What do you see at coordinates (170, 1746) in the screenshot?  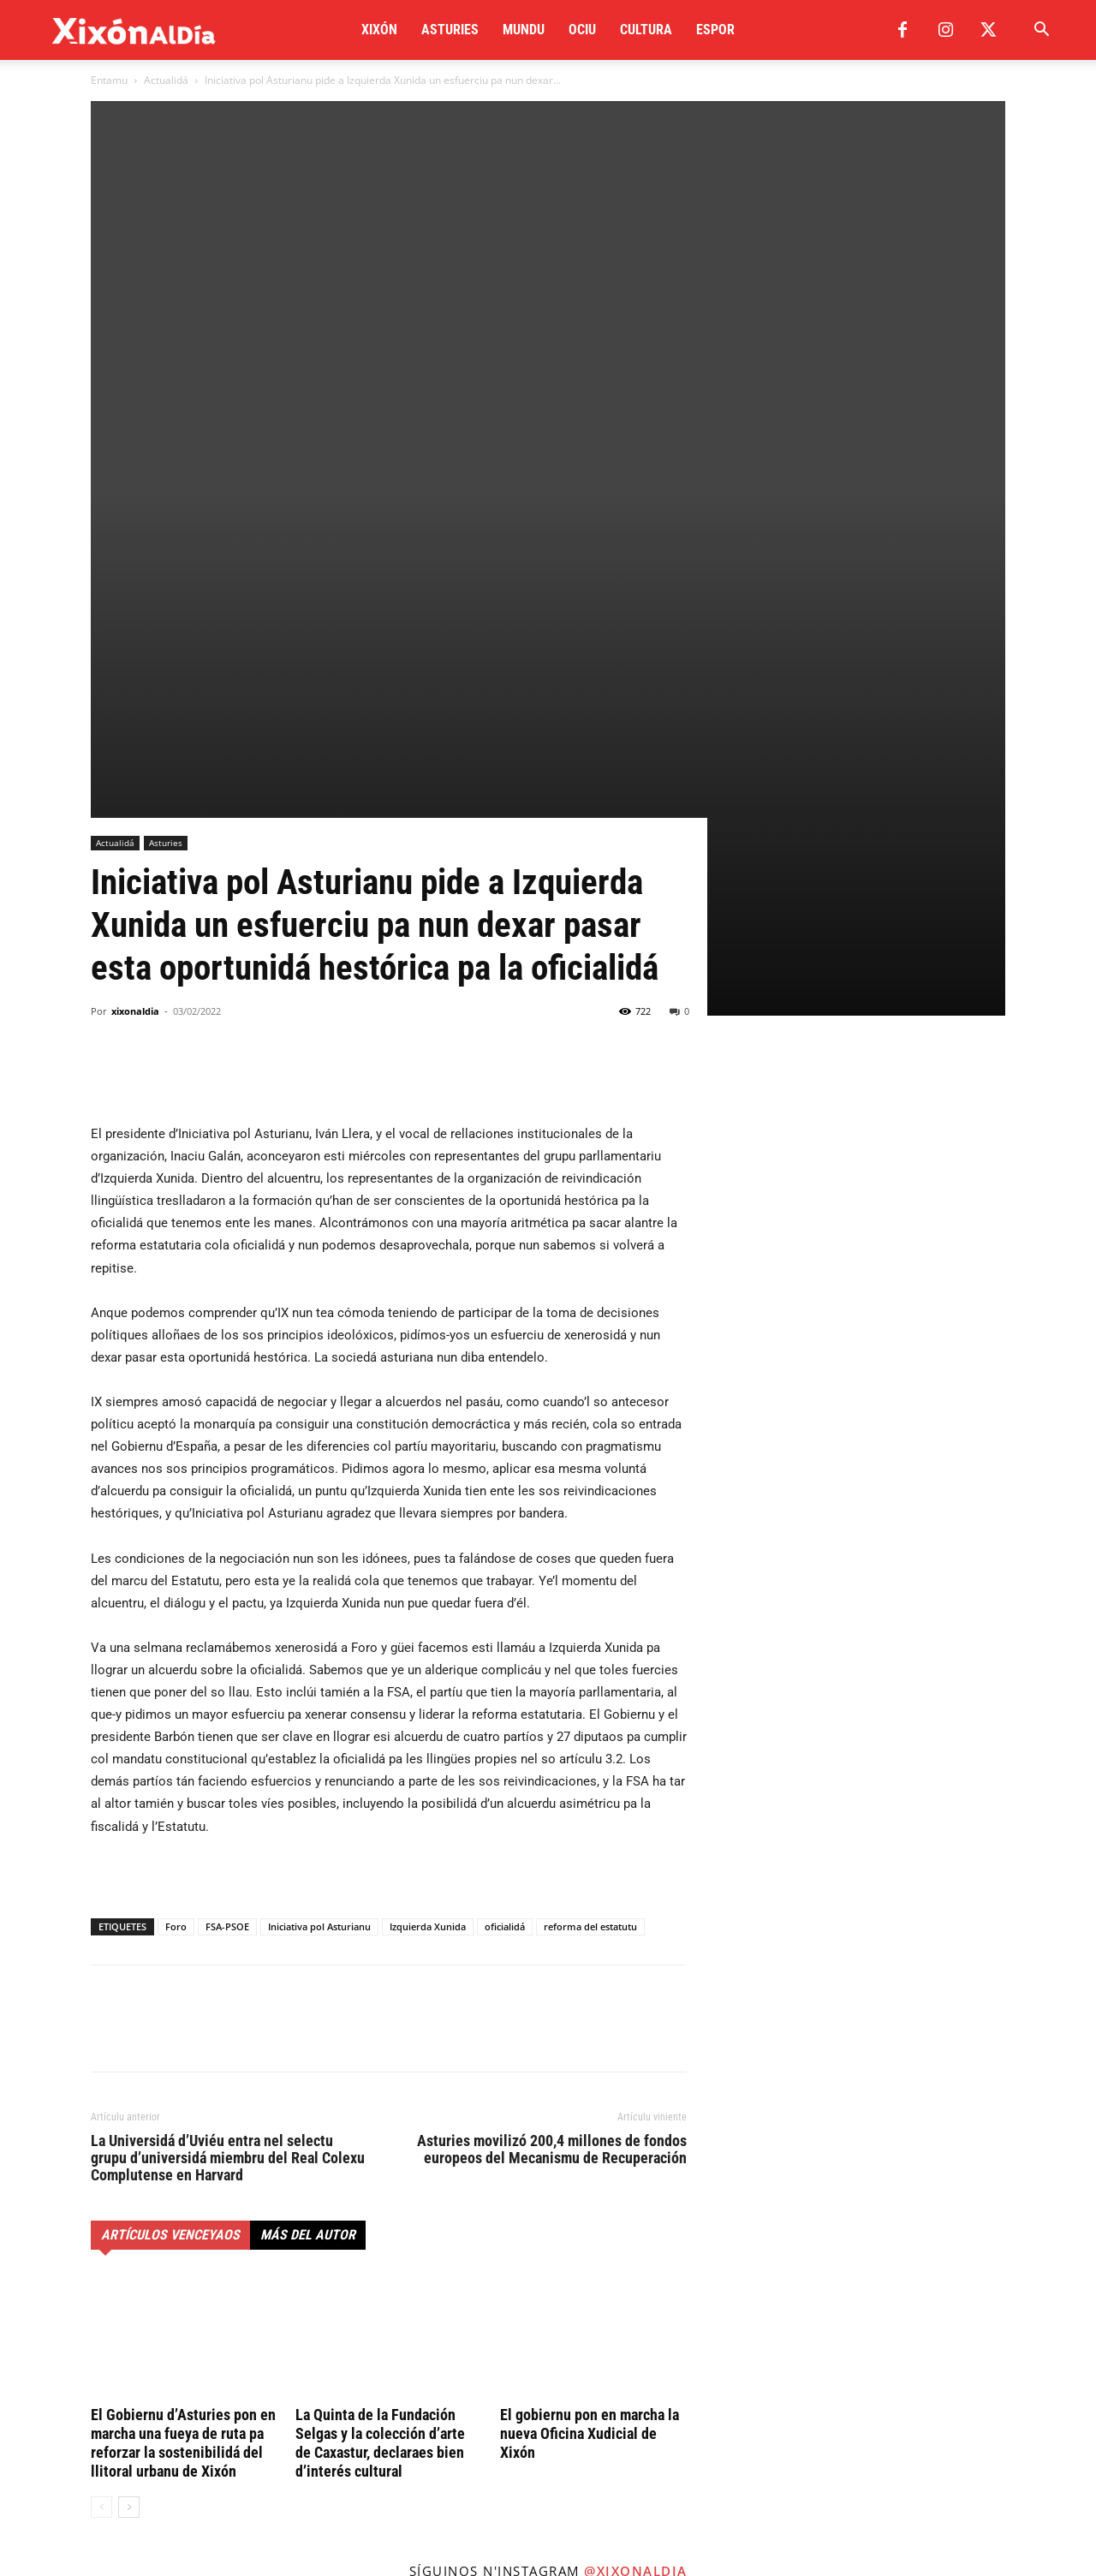 I see `Artículos venceyaos` at bounding box center [170, 1746].